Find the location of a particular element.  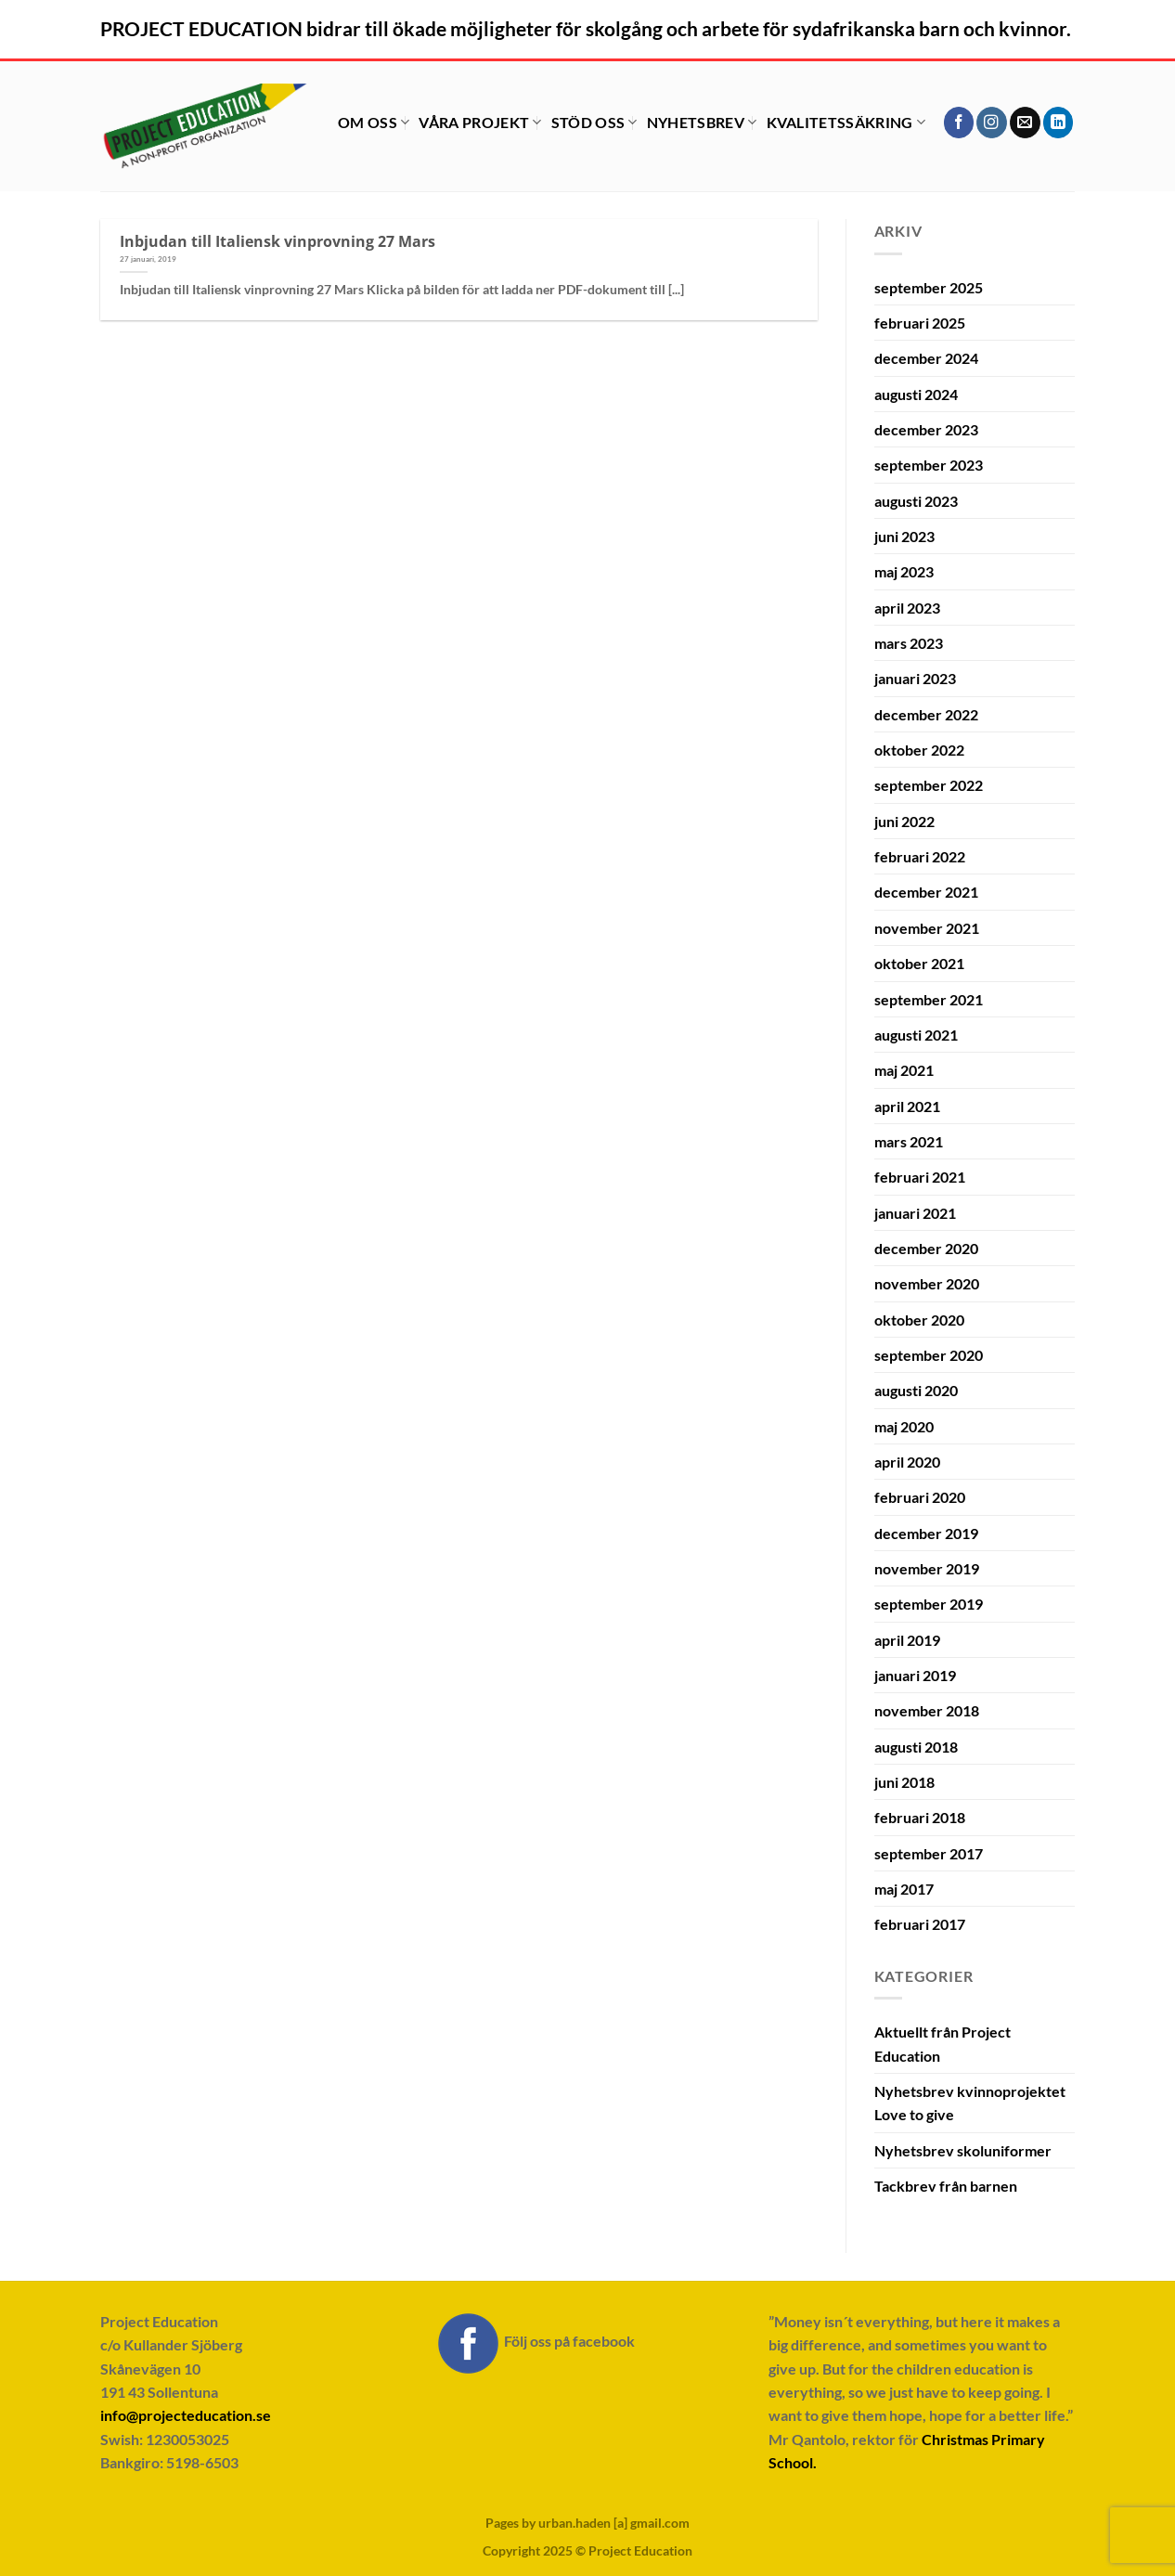

december 2021 is located at coordinates (926, 891).